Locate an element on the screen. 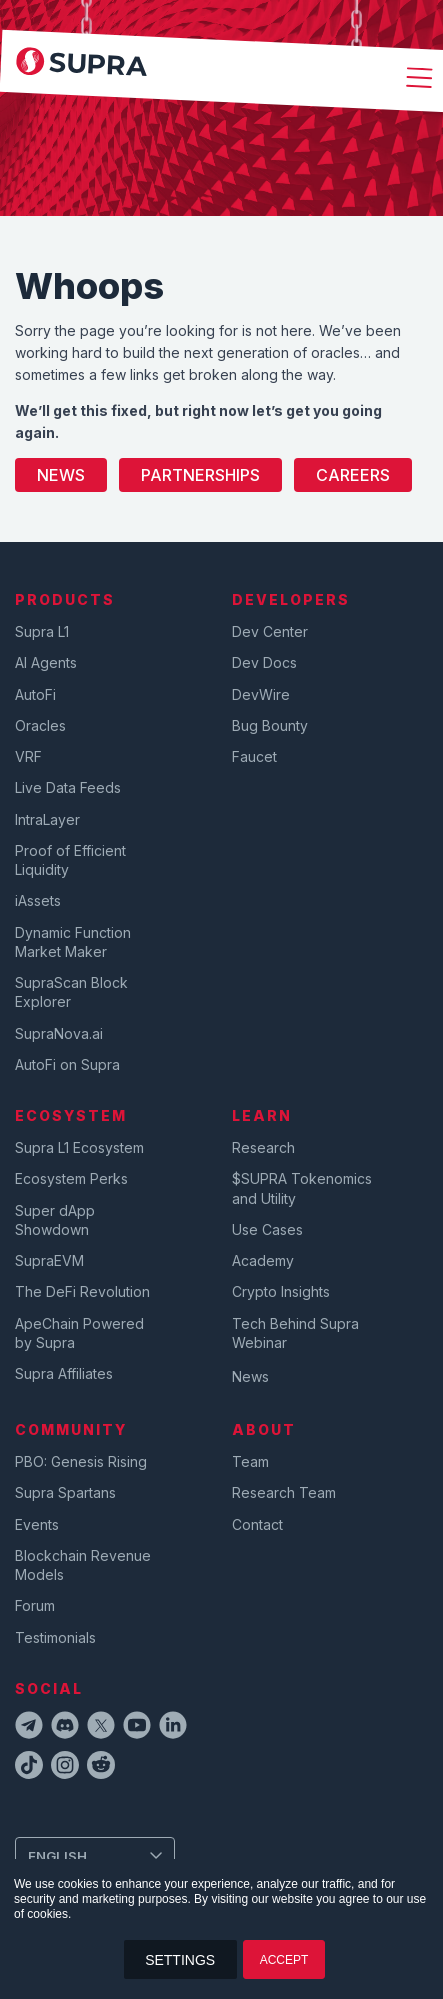 This screenshot has width=443, height=1999. [redditIcon] is located at coordinates (101, 1768).